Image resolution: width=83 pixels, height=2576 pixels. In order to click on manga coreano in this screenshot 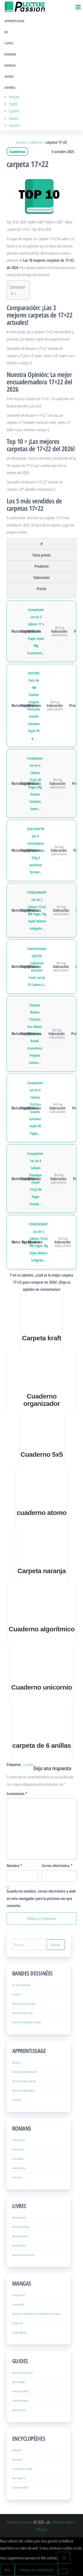, I will do `click(18, 2295)`.